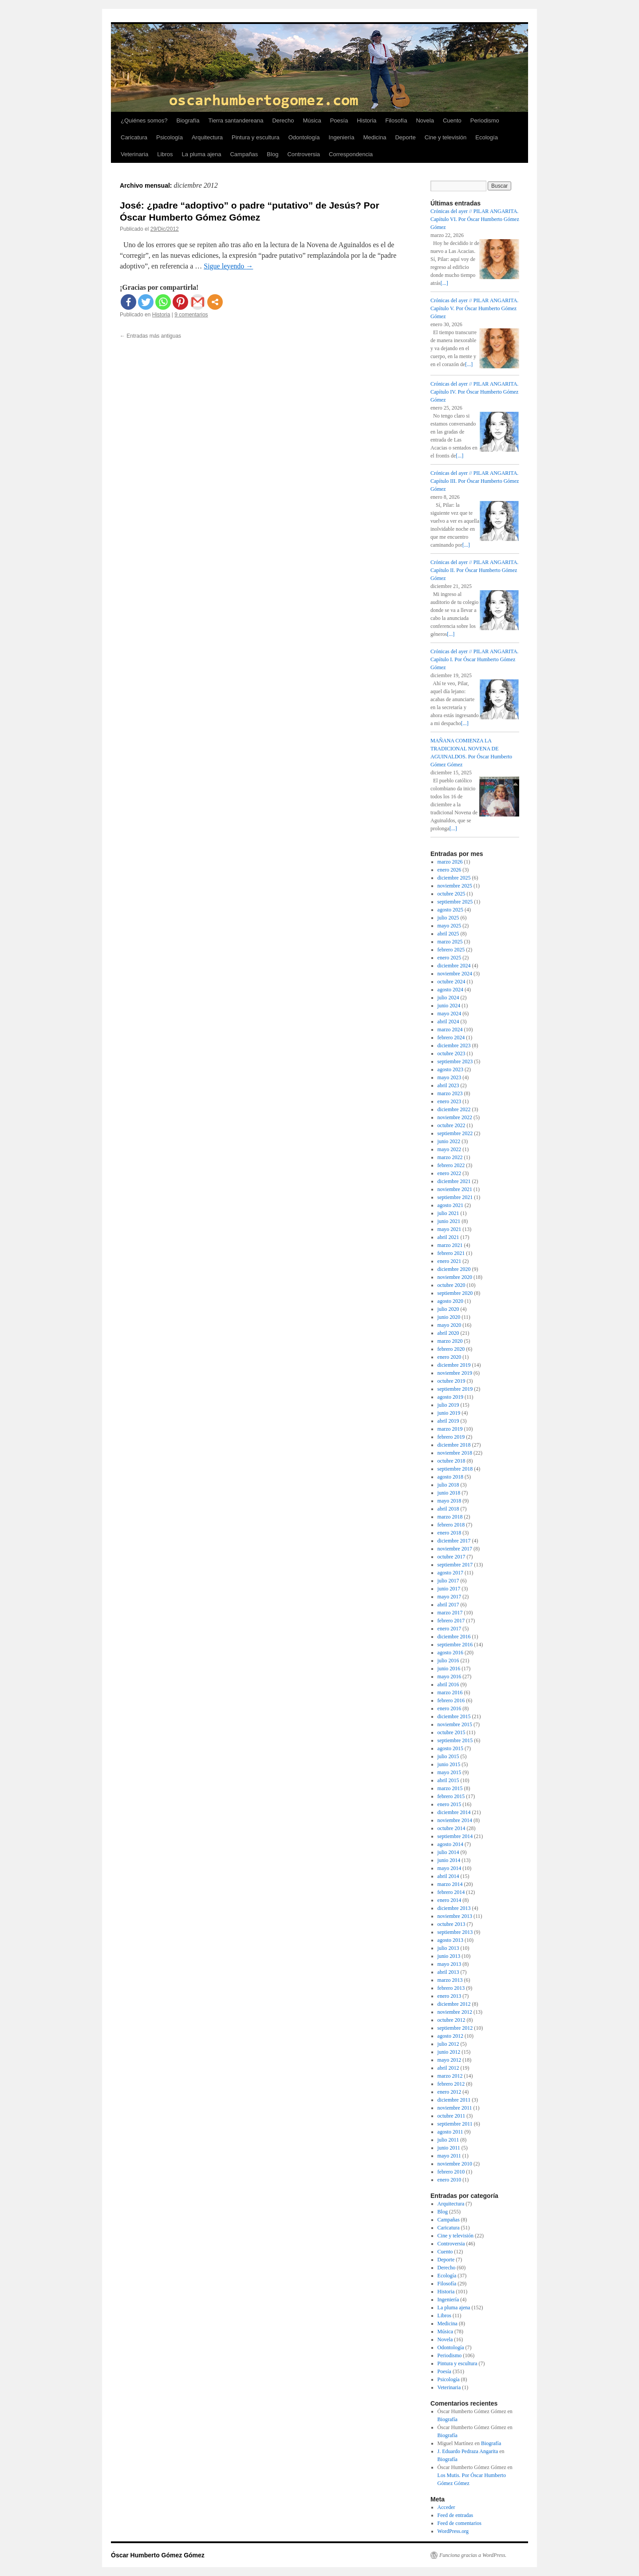 The width and height of the screenshot is (639, 2576). I want to click on junio 2020, so click(449, 1317).